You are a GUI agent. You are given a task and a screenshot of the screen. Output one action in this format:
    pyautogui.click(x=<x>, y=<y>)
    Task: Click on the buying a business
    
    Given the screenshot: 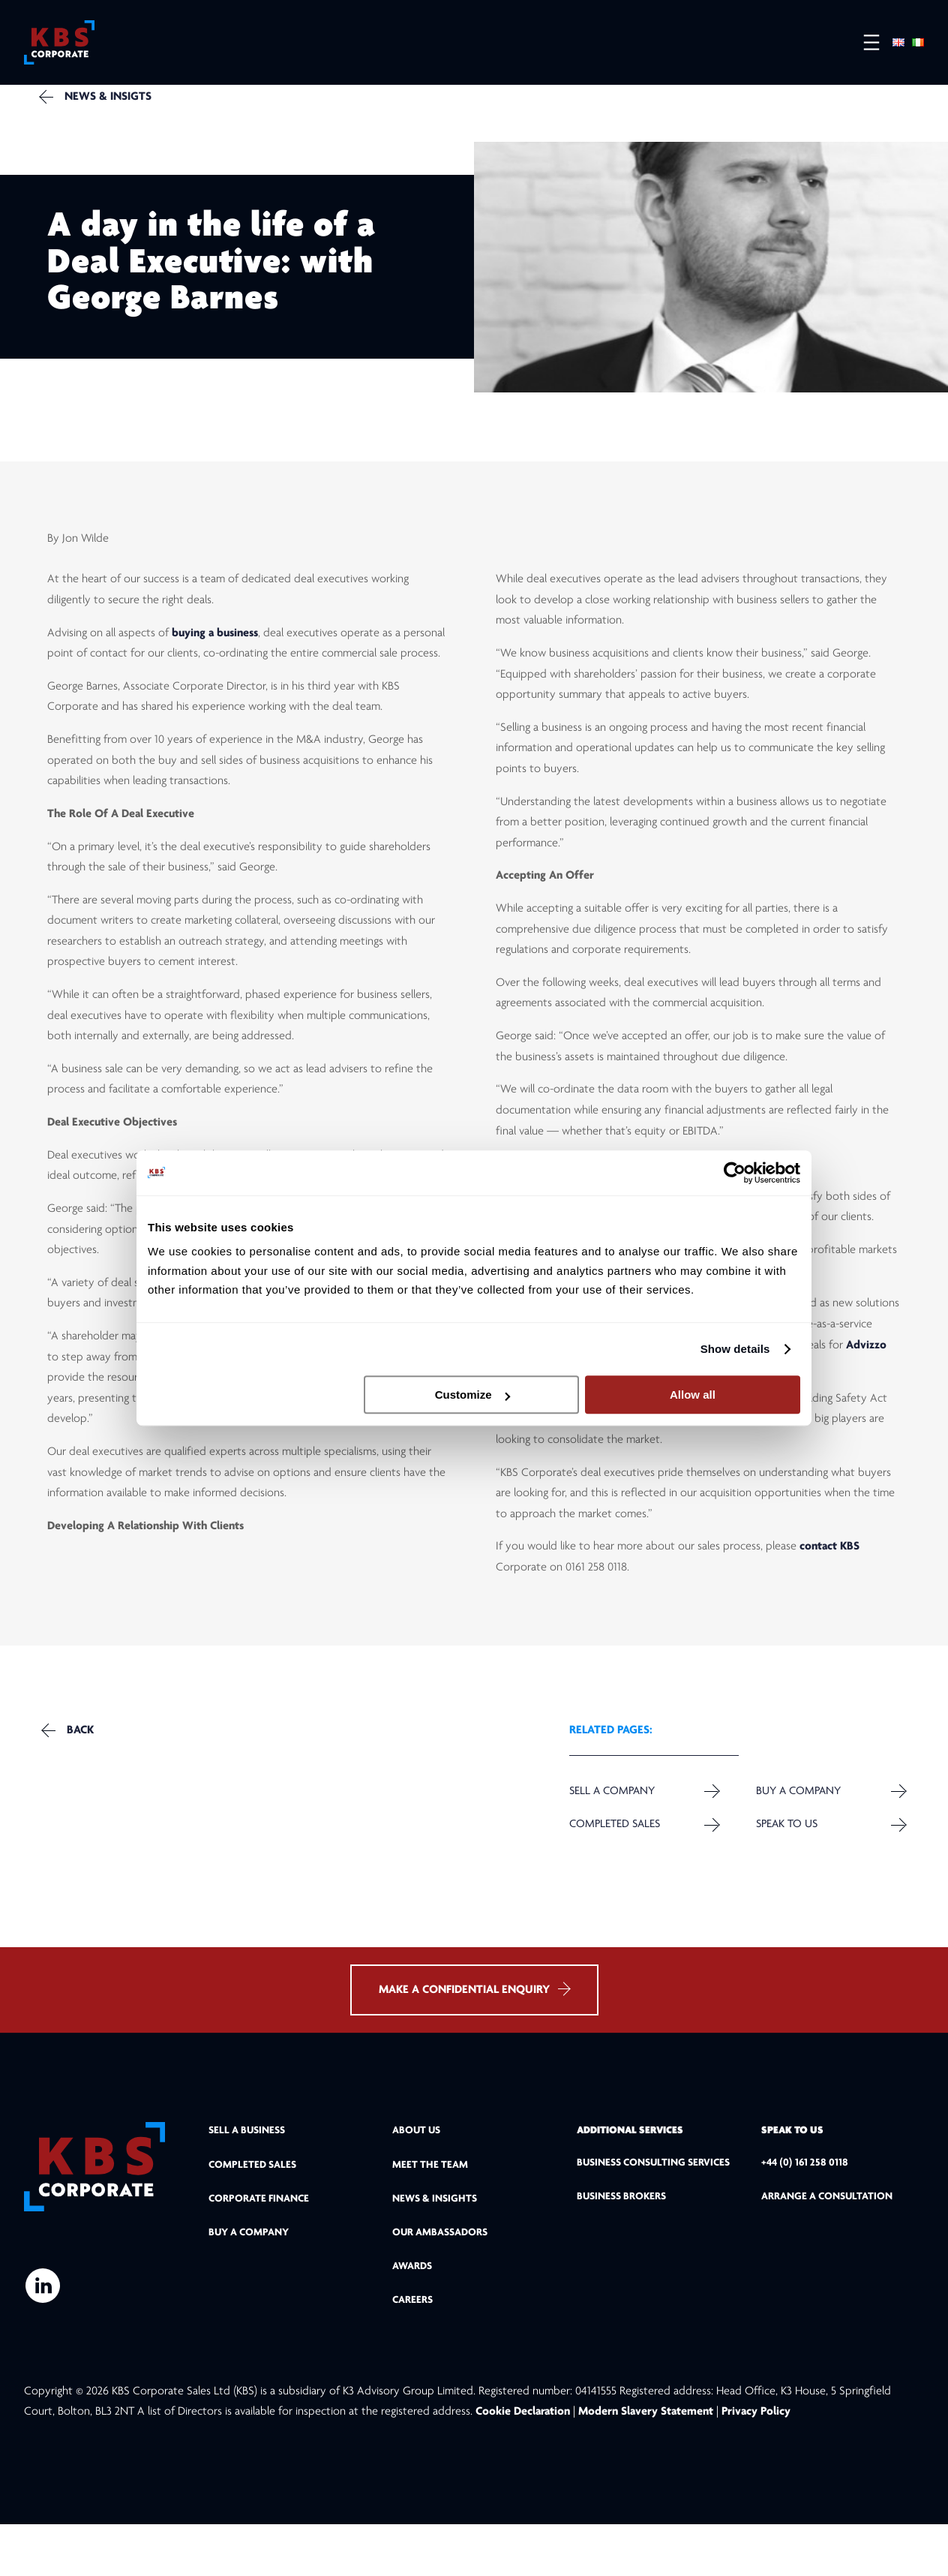 What is the action you would take?
    pyautogui.click(x=215, y=657)
    